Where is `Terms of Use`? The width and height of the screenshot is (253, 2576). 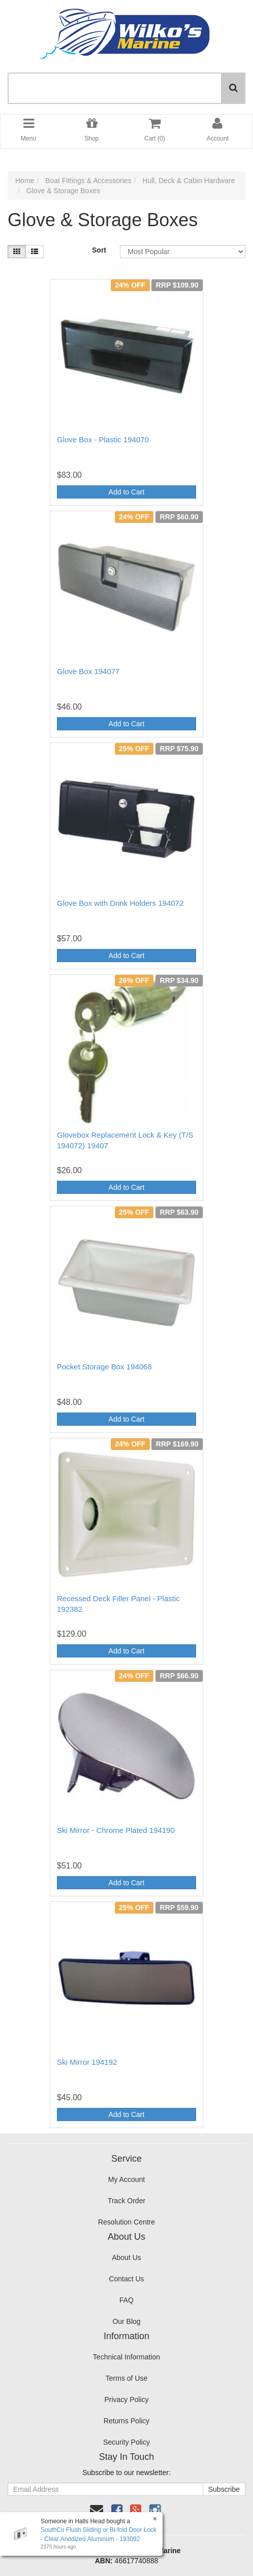 Terms of Use is located at coordinates (126, 2378).